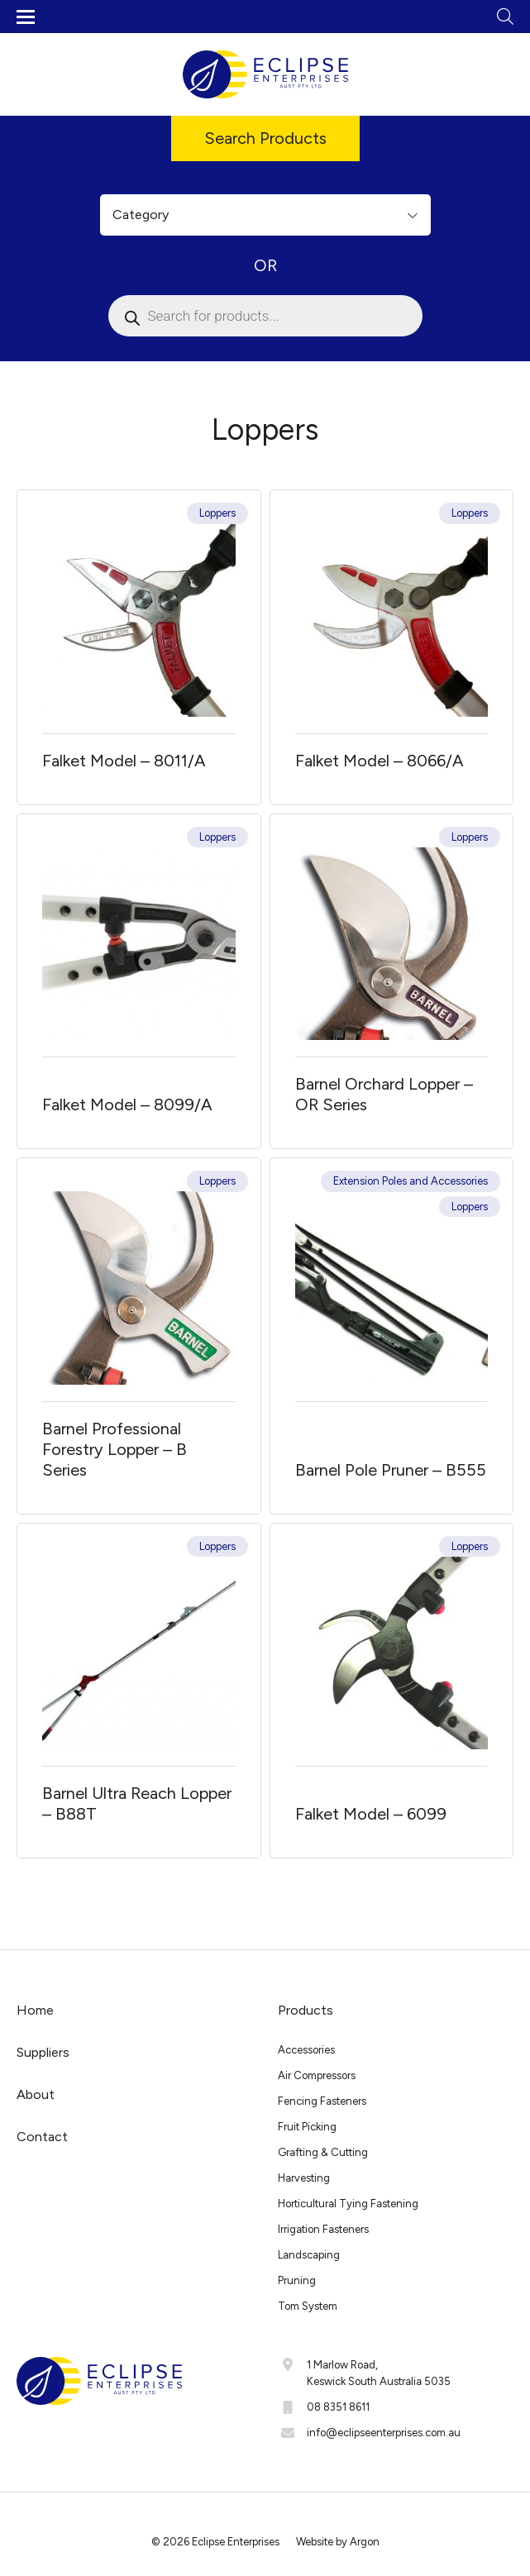  Describe the element at coordinates (323, 2152) in the screenshot. I see `Grafting & Cutting` at that location.